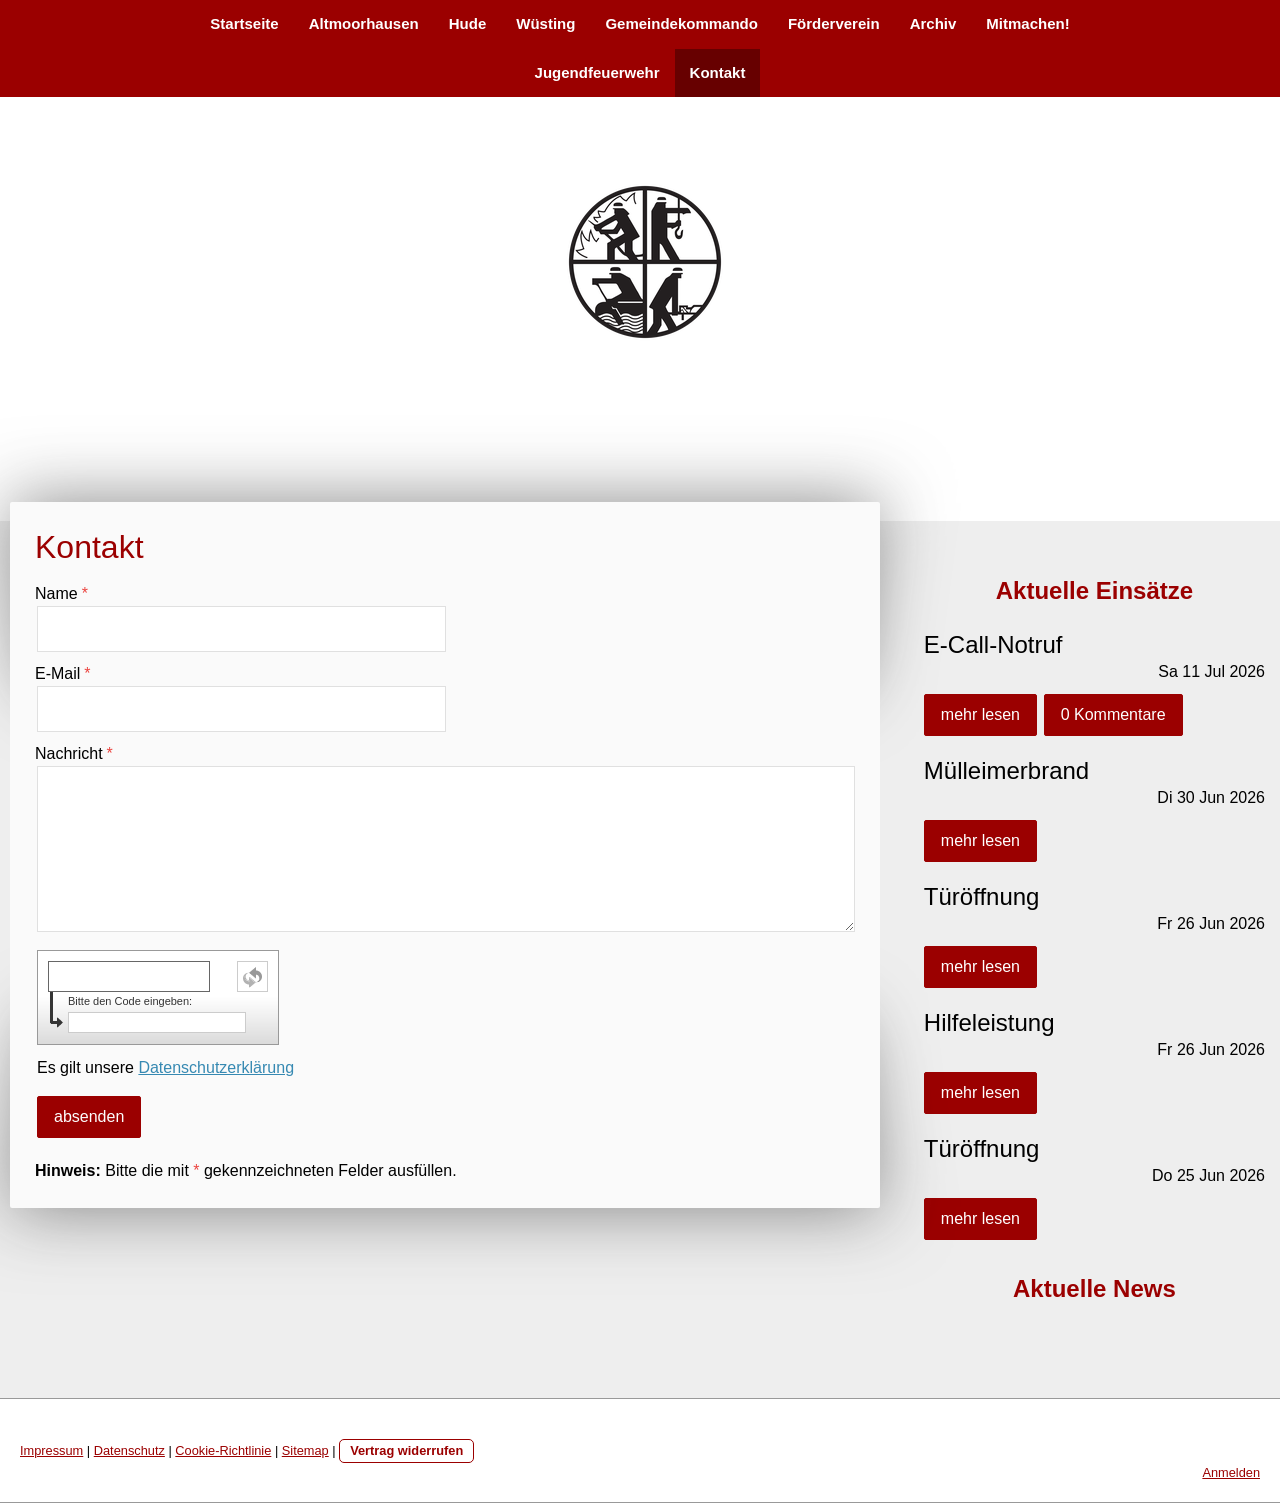  What do you see at coordinates (597, 72) in the screenshot?
I see `Jugendfeuerwehr` at bounding box center [597, 72].